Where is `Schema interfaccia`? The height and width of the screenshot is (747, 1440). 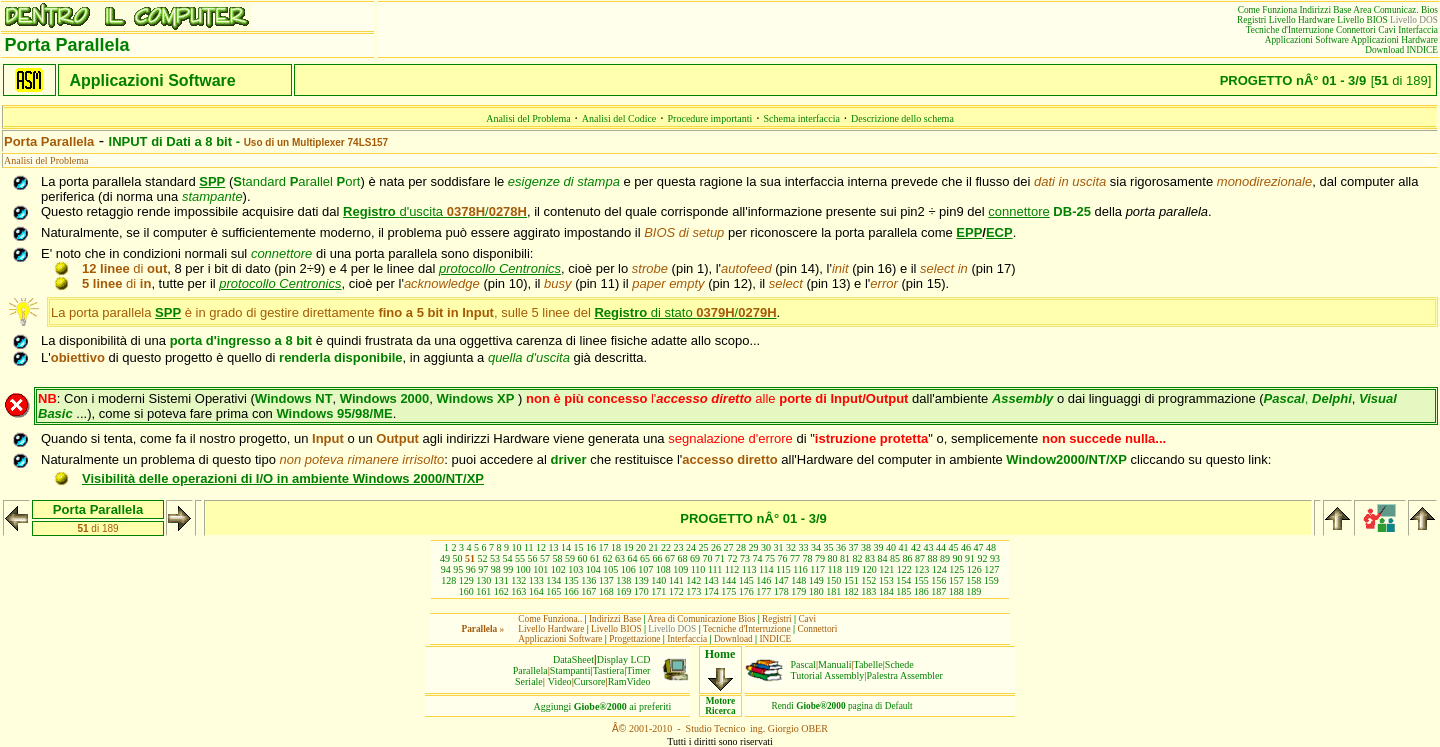
Schema interfaccia is located at coordinates (802, 118).